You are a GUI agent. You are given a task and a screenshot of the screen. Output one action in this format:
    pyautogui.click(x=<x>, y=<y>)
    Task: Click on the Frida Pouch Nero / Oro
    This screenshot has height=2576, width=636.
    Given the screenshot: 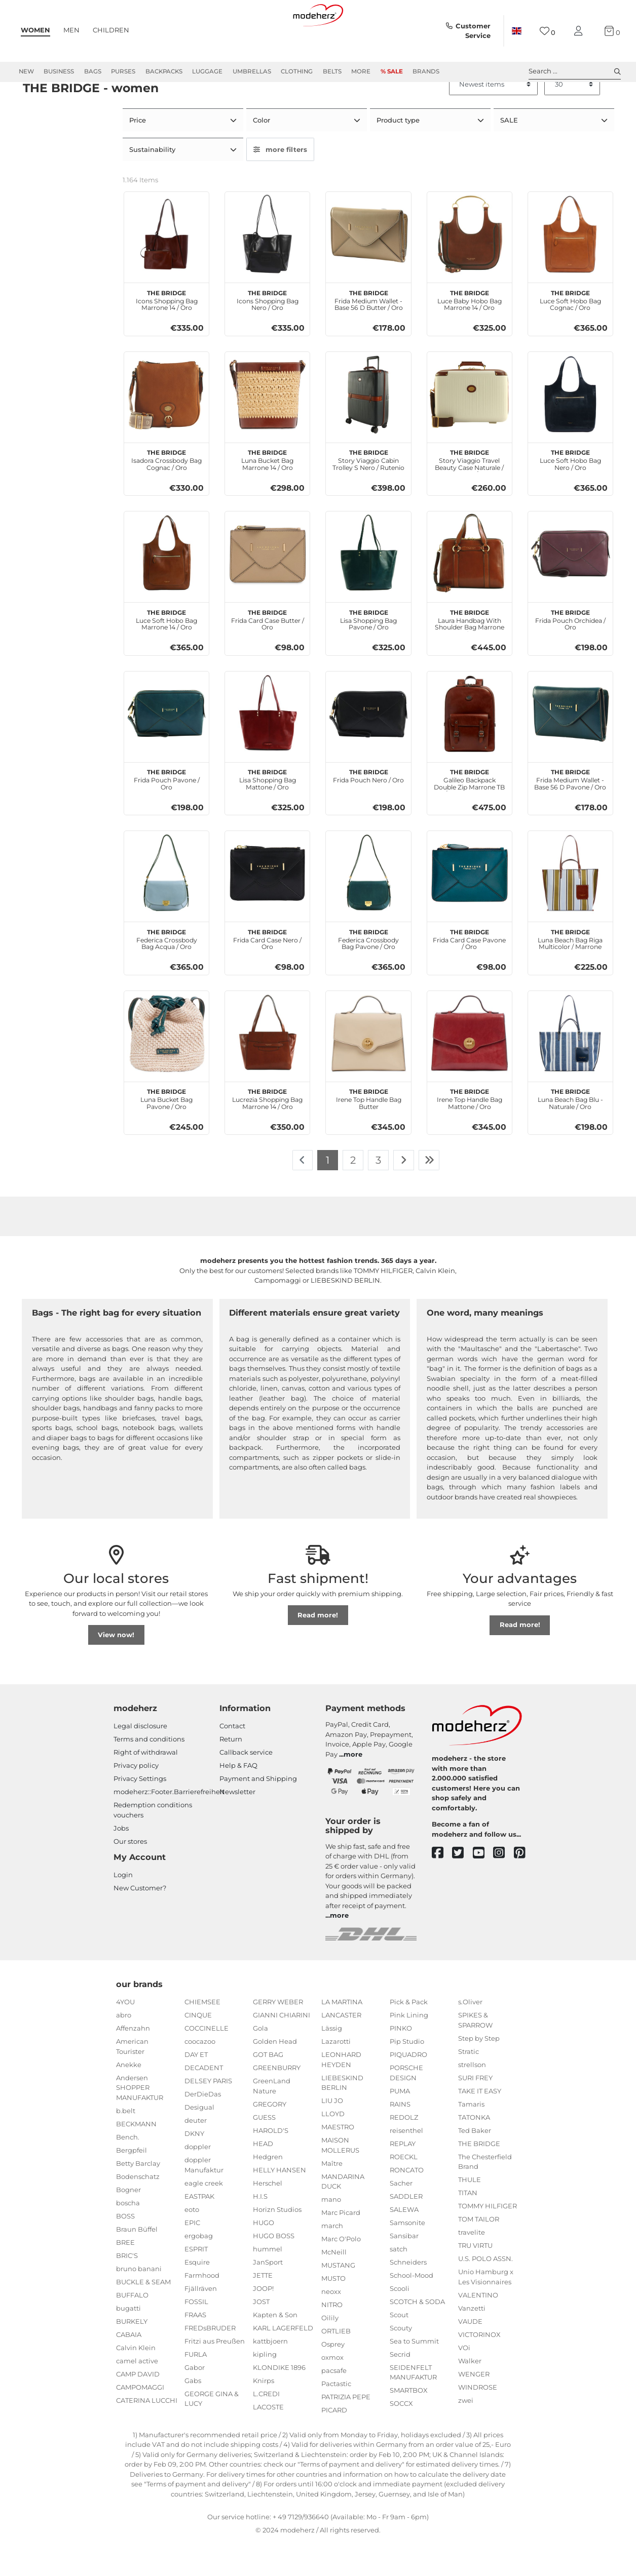 What is the action you would take?
    pyautogui.click(x=368, y=809)
    